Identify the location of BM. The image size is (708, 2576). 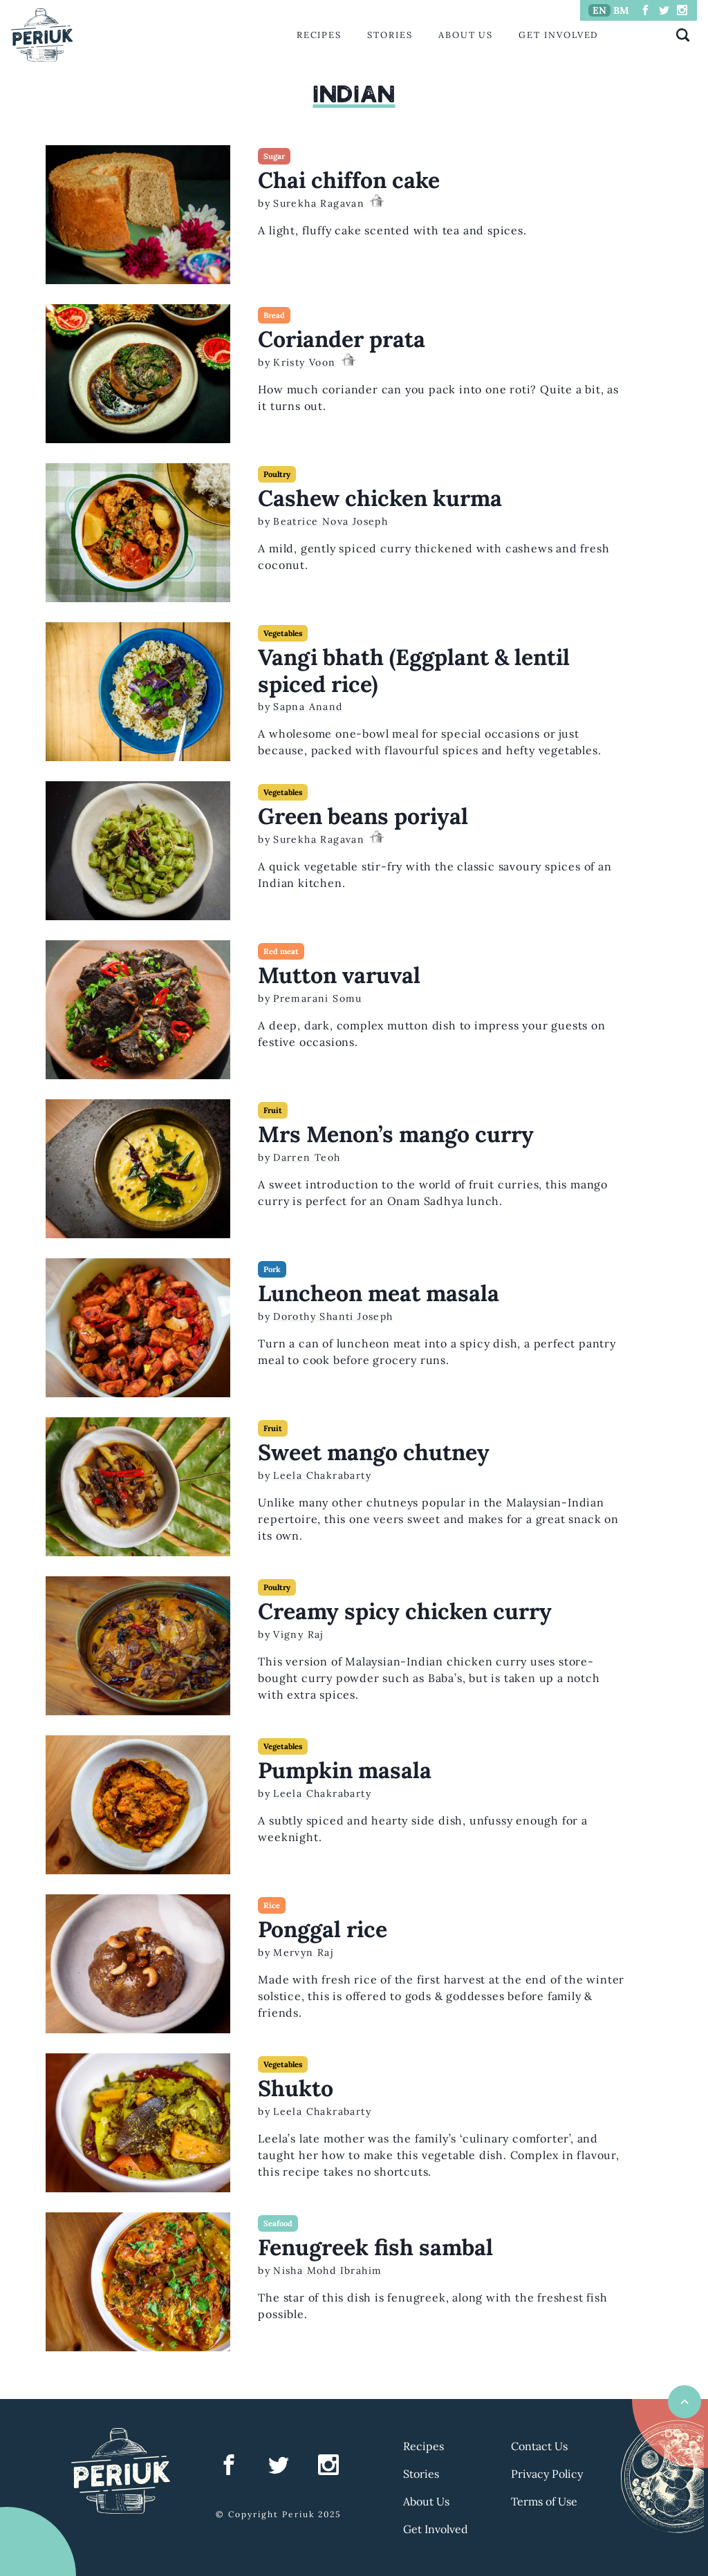
(621, 10).